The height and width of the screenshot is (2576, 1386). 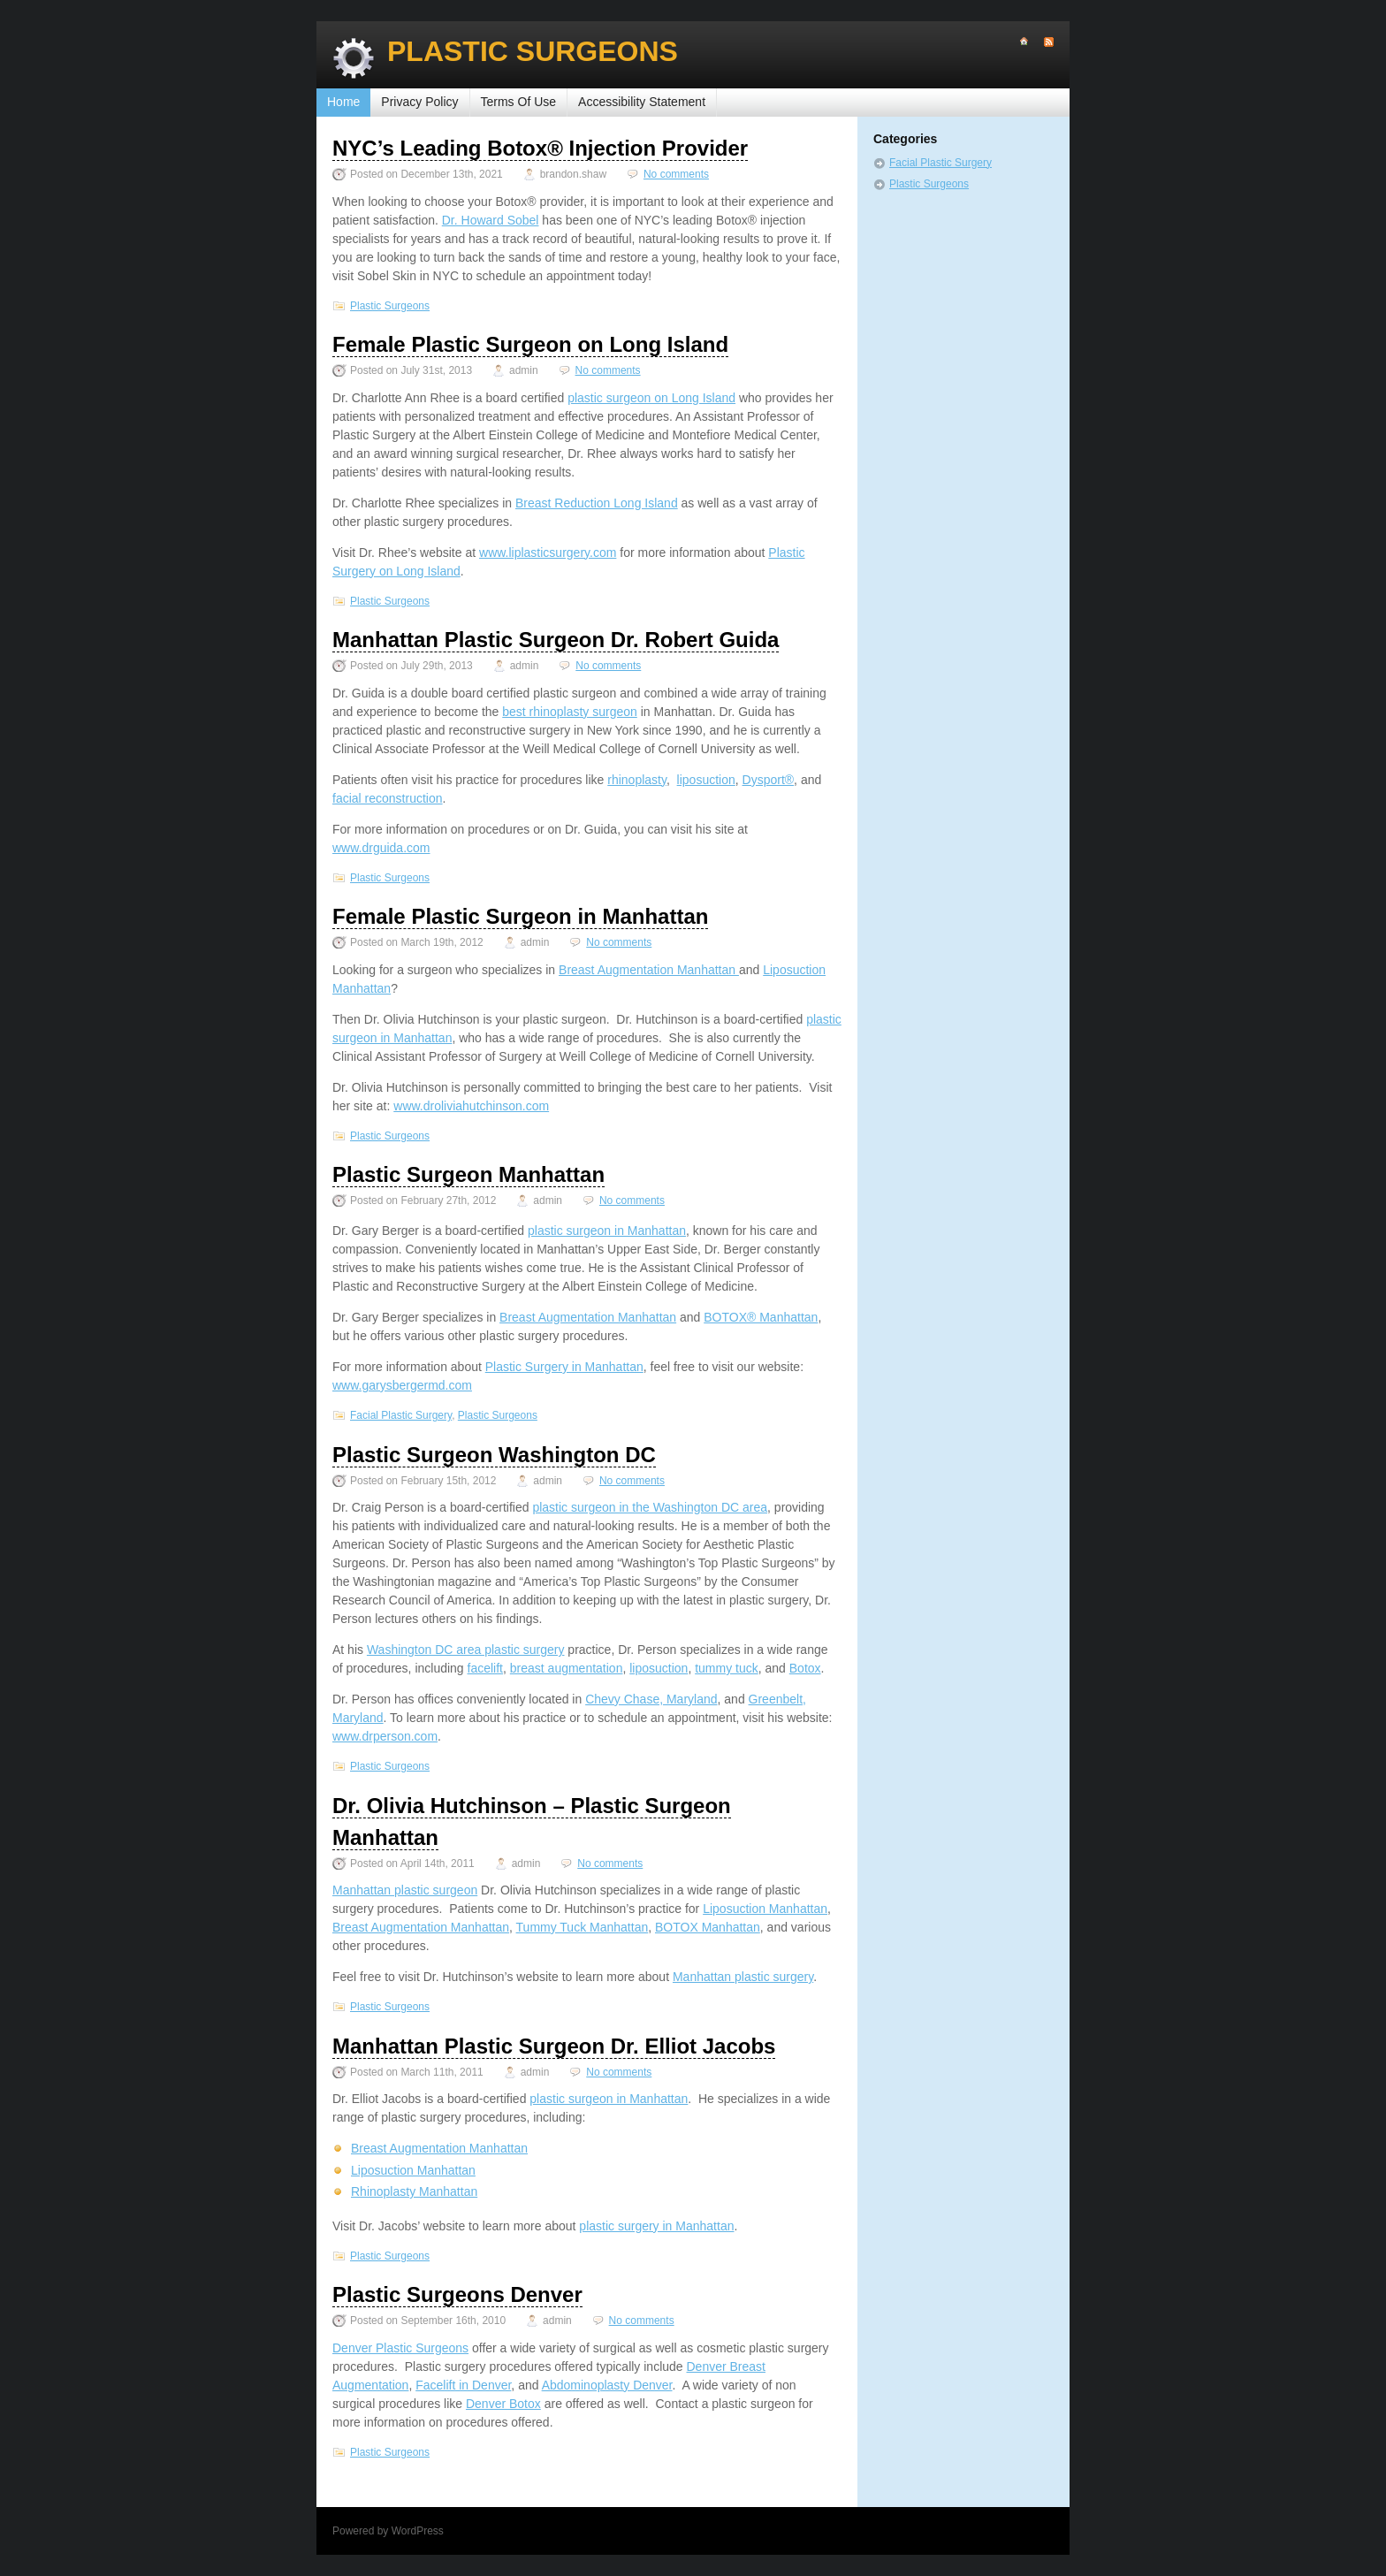 I want to click on BOTOX® Manhattan, so click(x=761, y=1317).